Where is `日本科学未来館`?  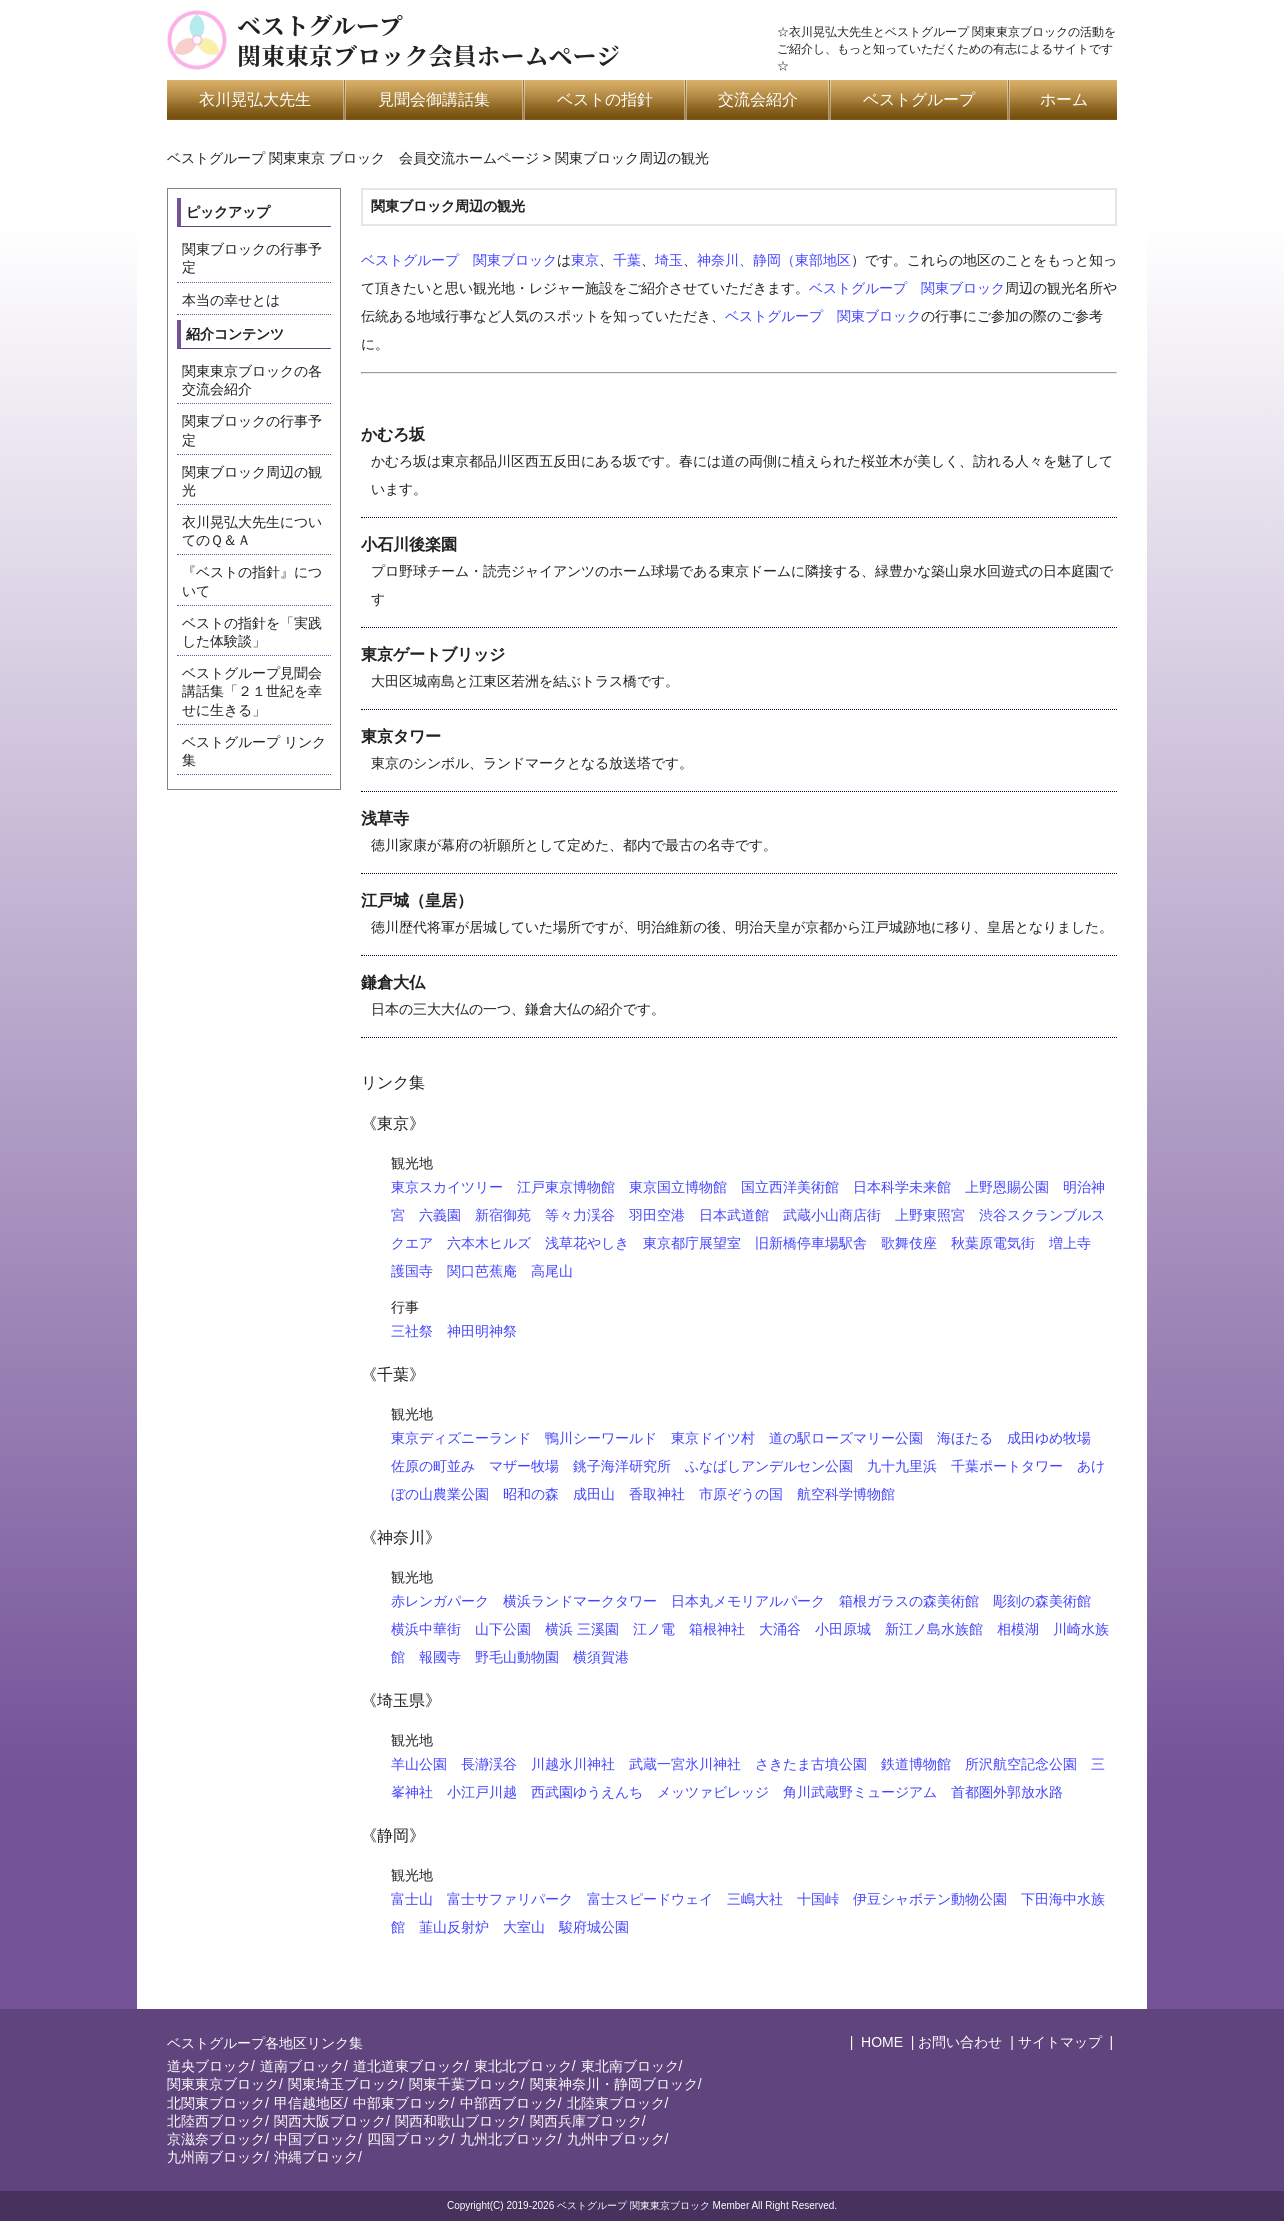 日本科学未来館 is located at coordinates (902, 1187).